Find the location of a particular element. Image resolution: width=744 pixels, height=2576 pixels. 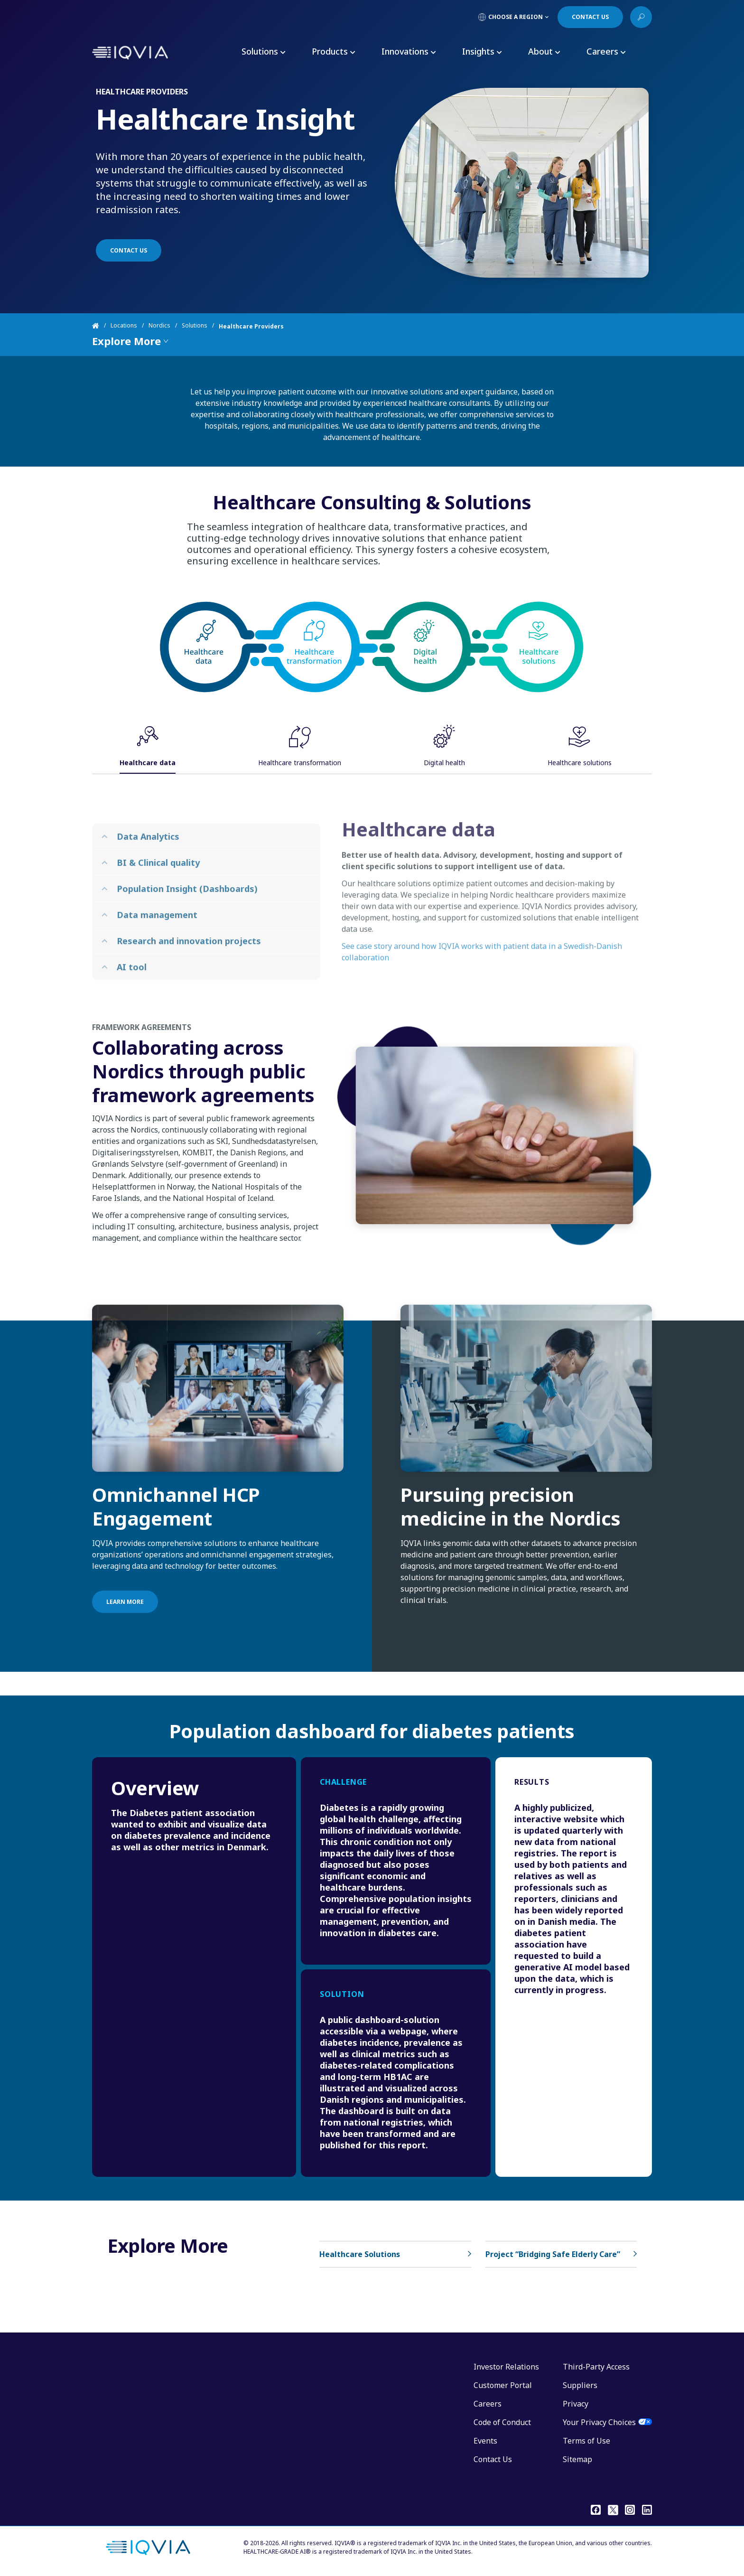

Nordics is located at coordinates (159, 326).